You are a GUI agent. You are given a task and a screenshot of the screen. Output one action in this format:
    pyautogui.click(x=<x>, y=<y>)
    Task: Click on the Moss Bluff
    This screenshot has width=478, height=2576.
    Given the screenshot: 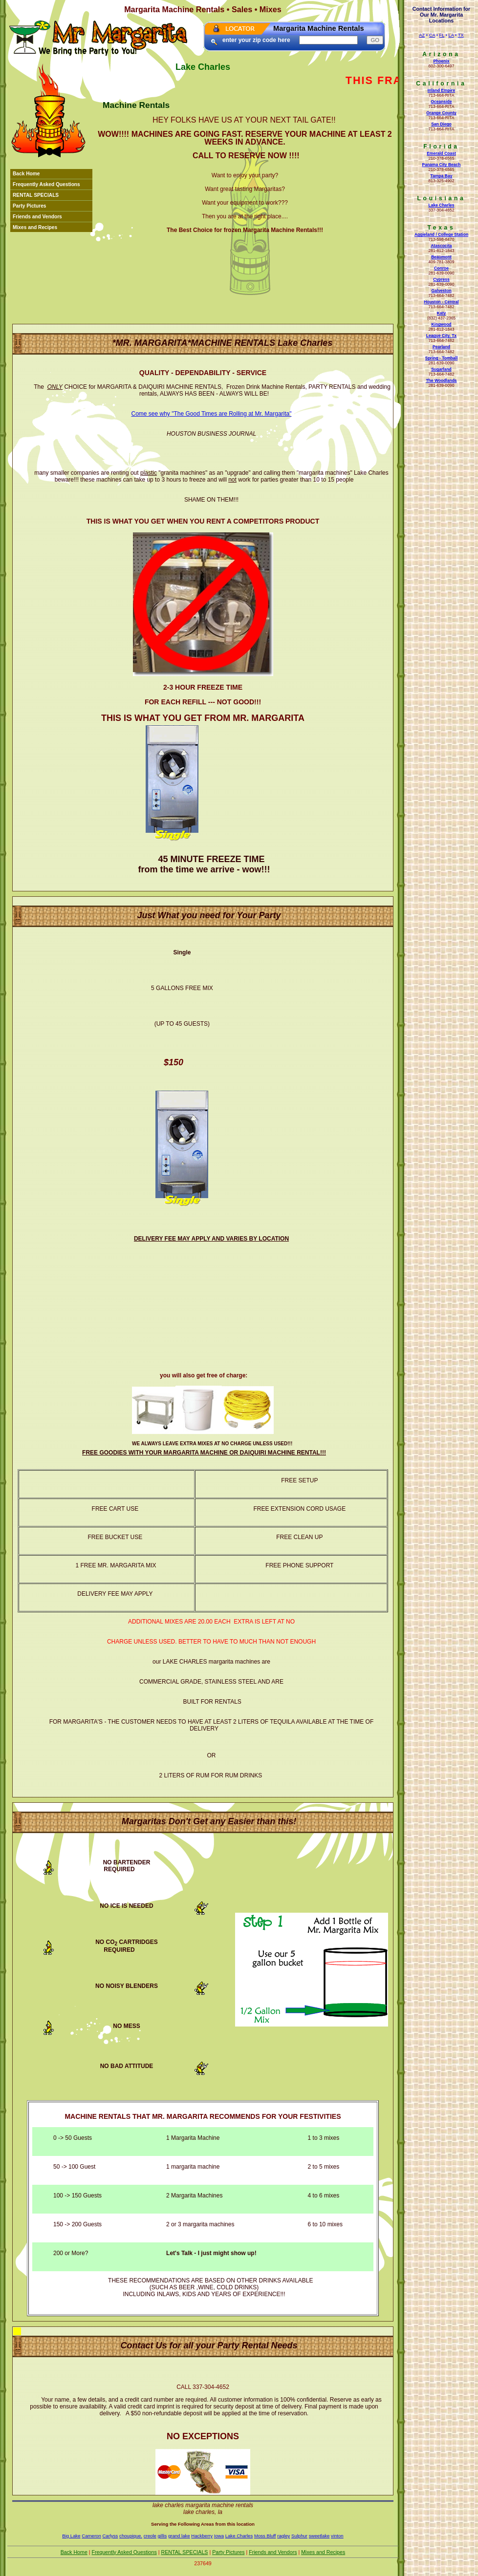 What is the action you would take?
    pyautogui.click(x=265, y=2535)
    